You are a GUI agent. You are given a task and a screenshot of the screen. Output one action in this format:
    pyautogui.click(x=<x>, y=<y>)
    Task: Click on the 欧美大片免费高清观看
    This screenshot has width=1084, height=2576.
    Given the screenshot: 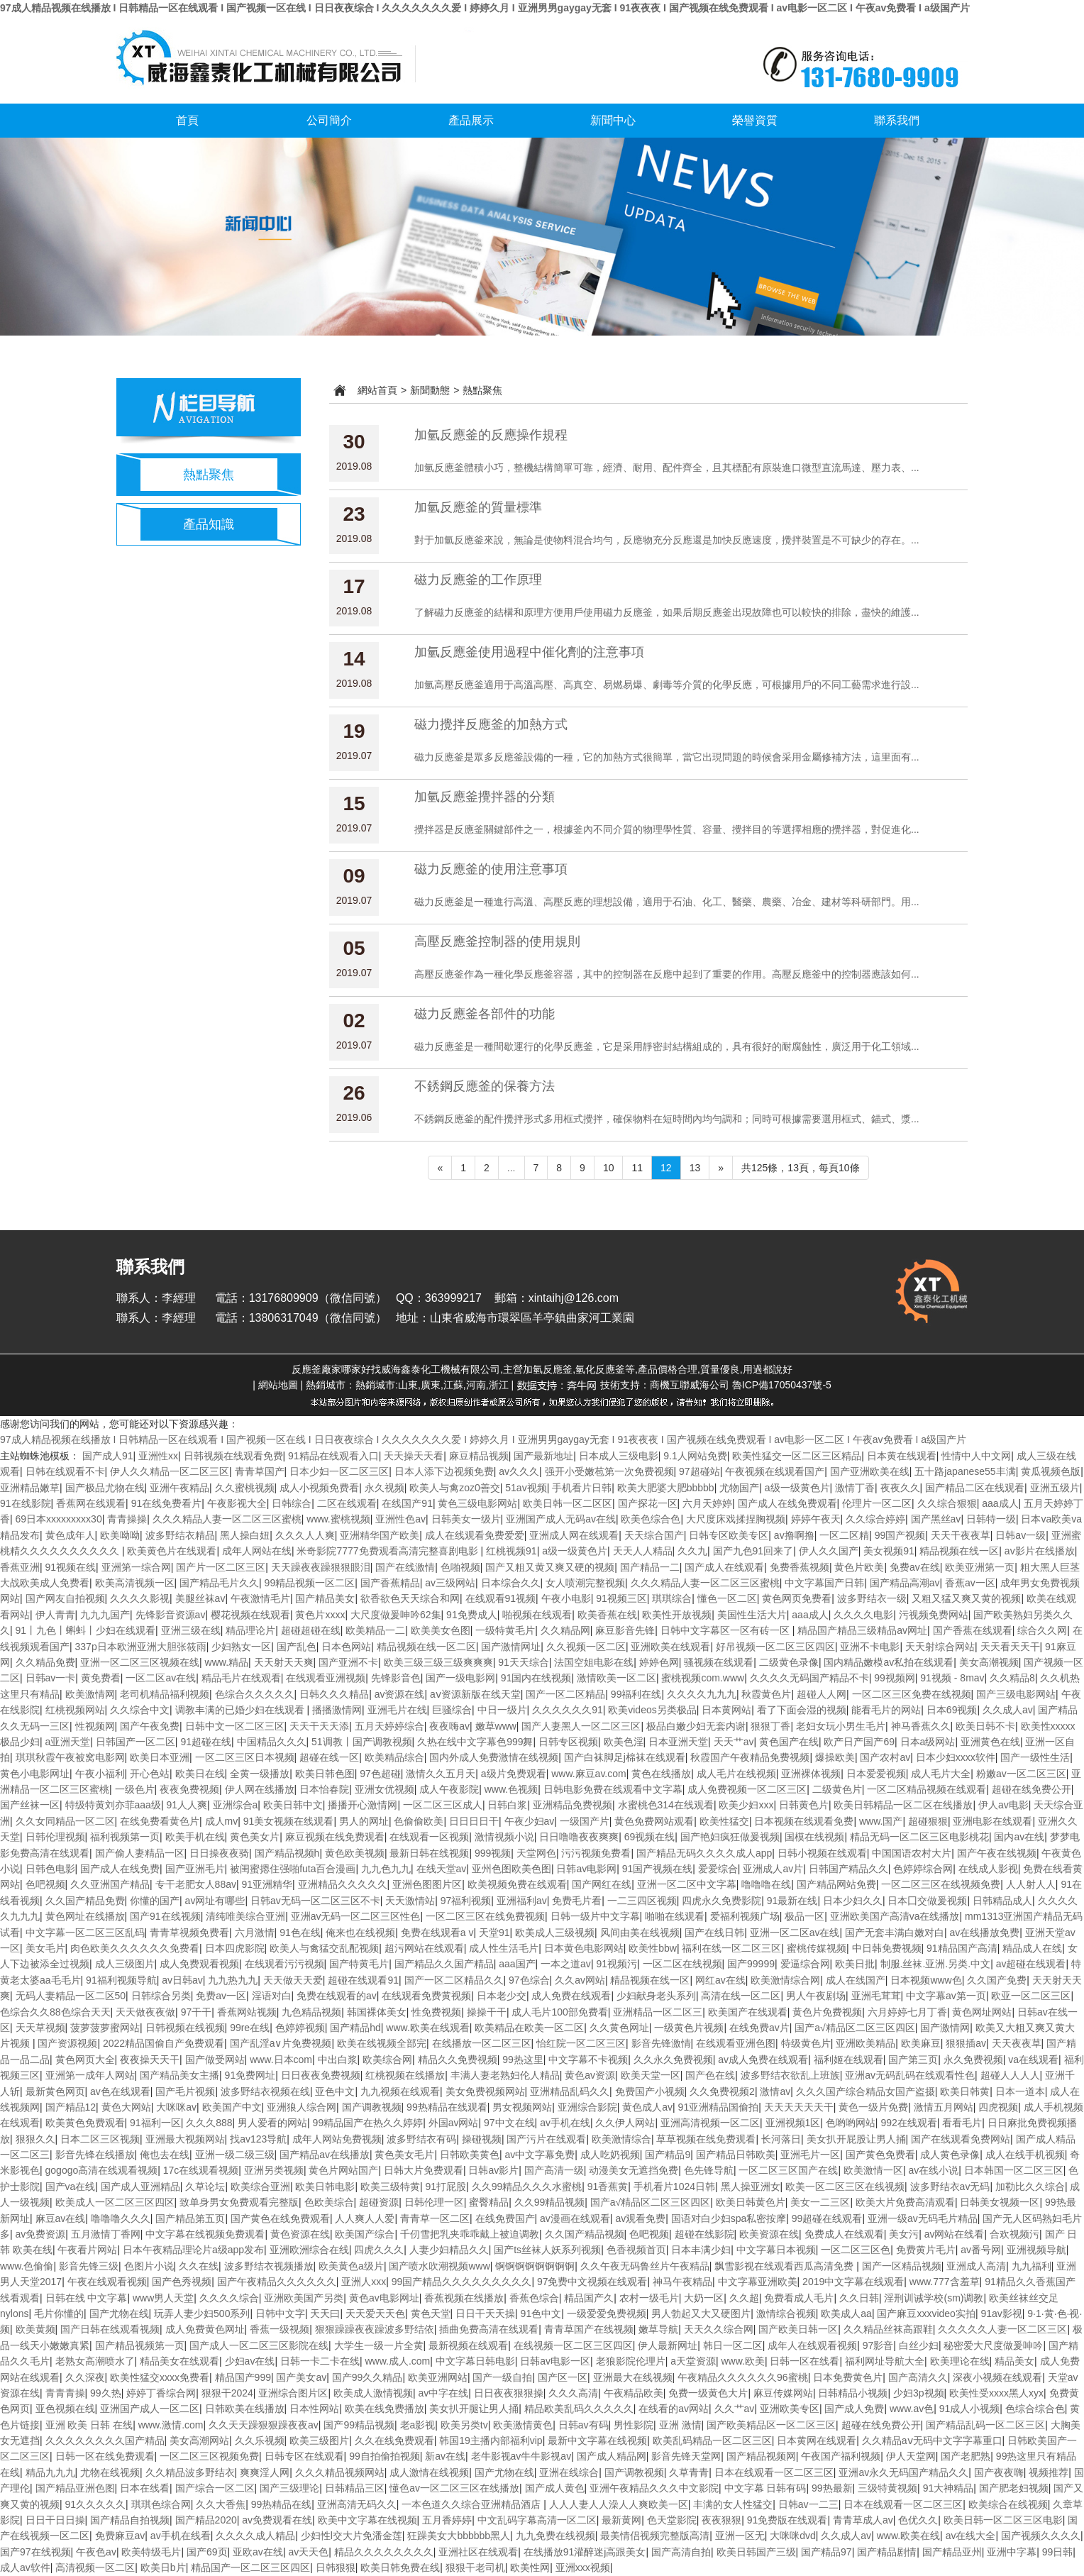 What is the action you would take?
    pyautogui.click(x=905, y=2202)
    